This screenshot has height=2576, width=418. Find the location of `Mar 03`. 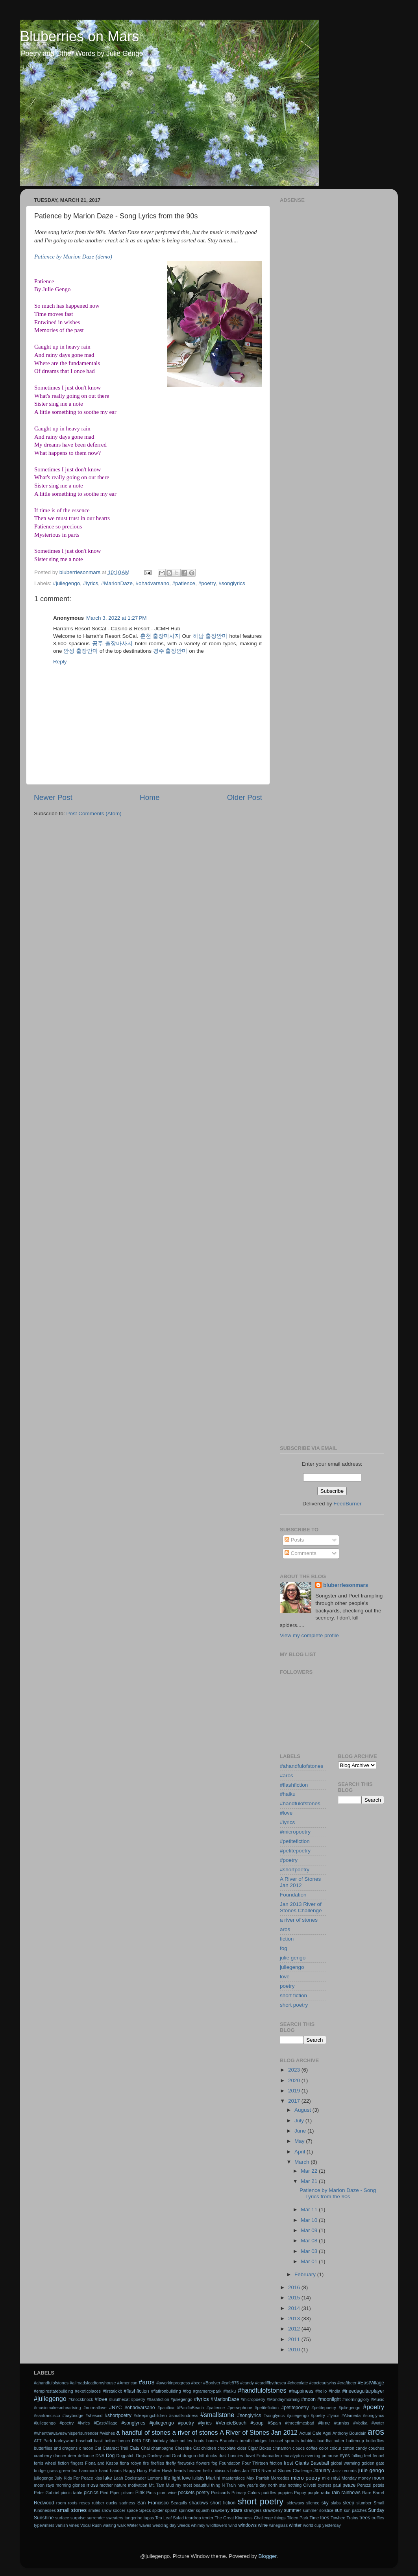

Mar 03 is located at coordinates (310, 2251).